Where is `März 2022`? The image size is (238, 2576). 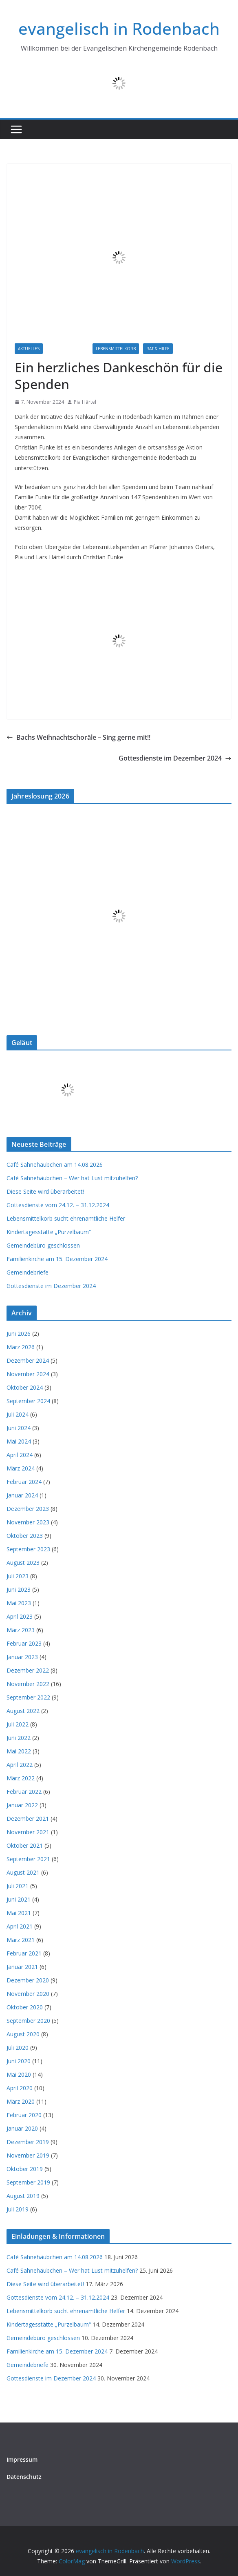 März 2022 is located at coordinates (21, 1778).